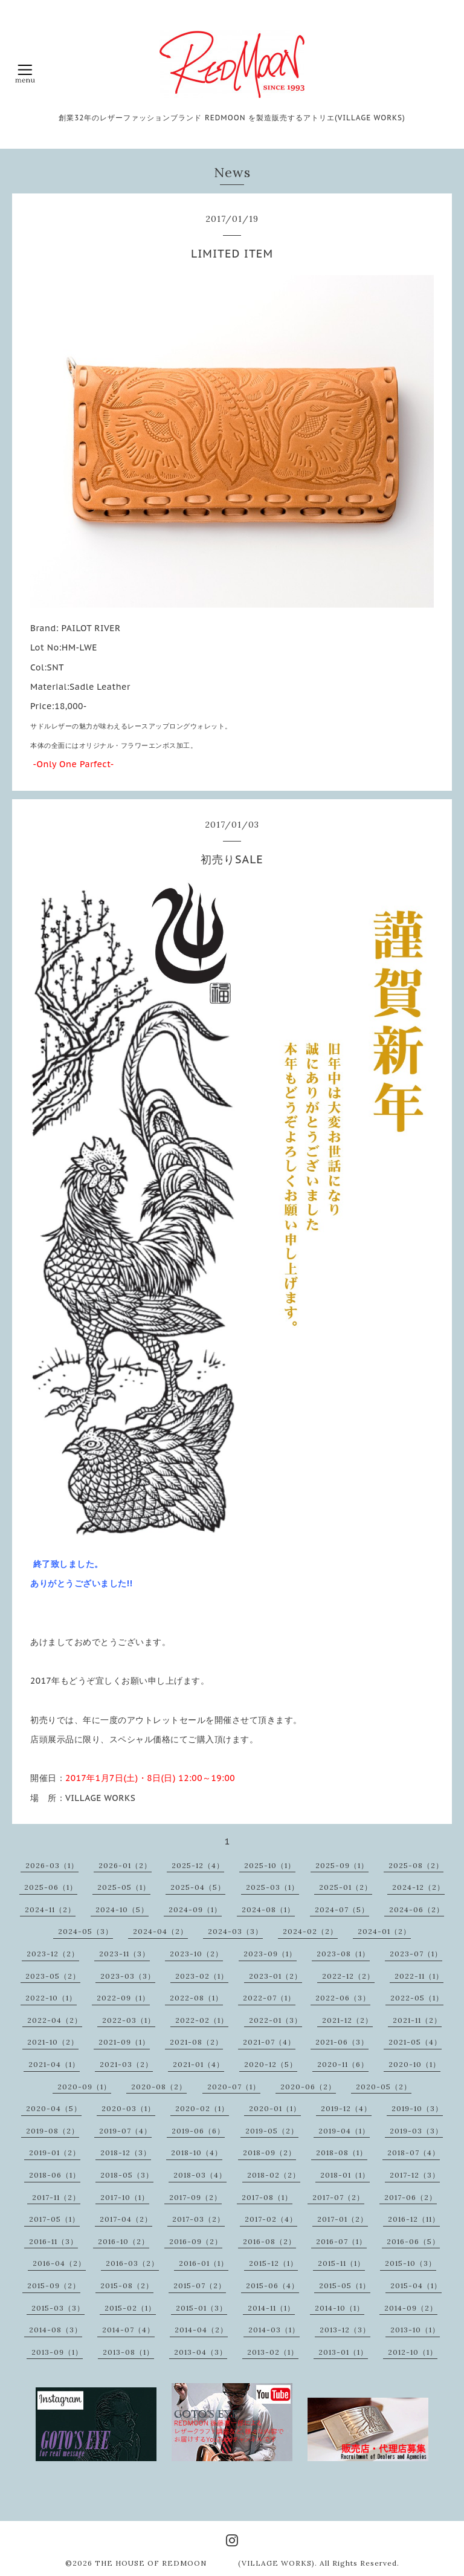 The image size is (464, 2576). What do you see at coordinates (128, 2352) in the screenshot?
I see `2013-08（1）` at bounding box center [128, 2352].